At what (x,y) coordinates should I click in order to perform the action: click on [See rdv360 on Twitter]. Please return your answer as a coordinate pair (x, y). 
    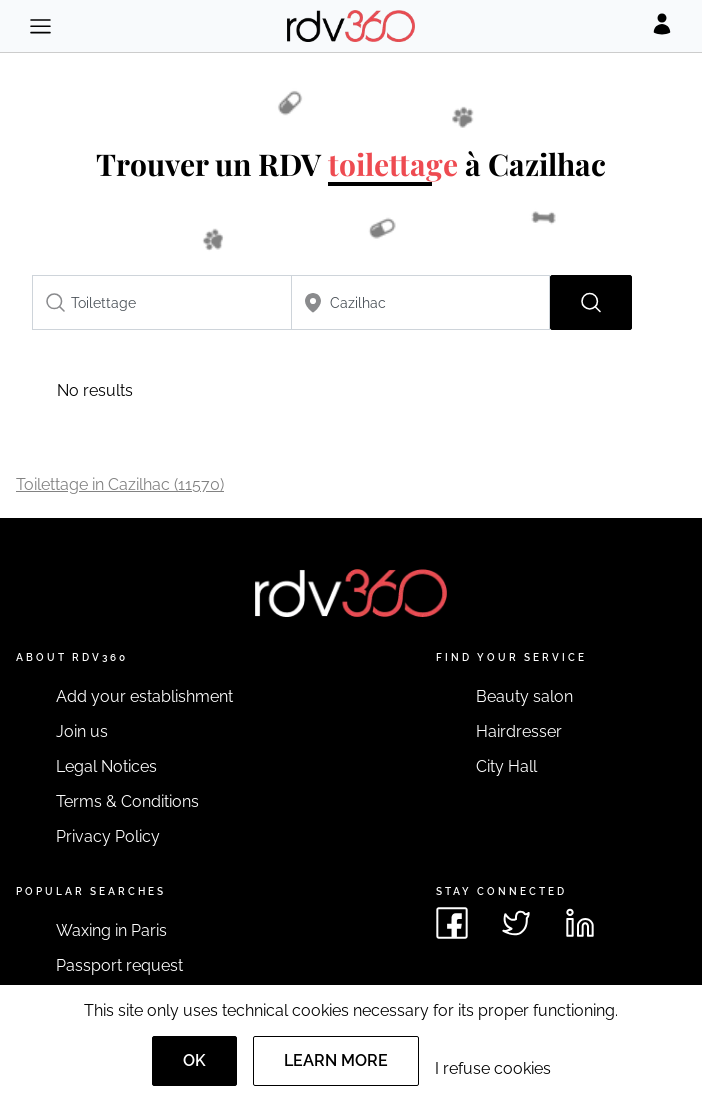
    Looking at the image, I should click on (516, 923).